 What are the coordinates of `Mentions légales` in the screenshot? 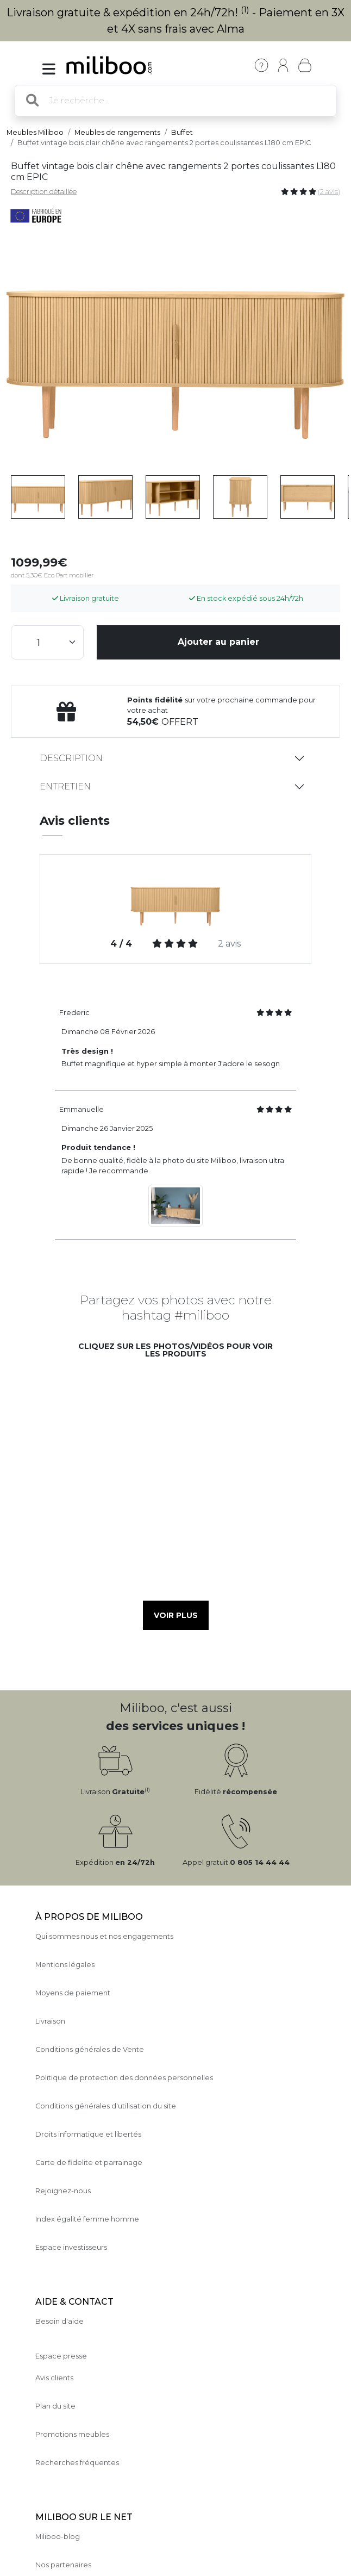 It's located at (65, 1965).